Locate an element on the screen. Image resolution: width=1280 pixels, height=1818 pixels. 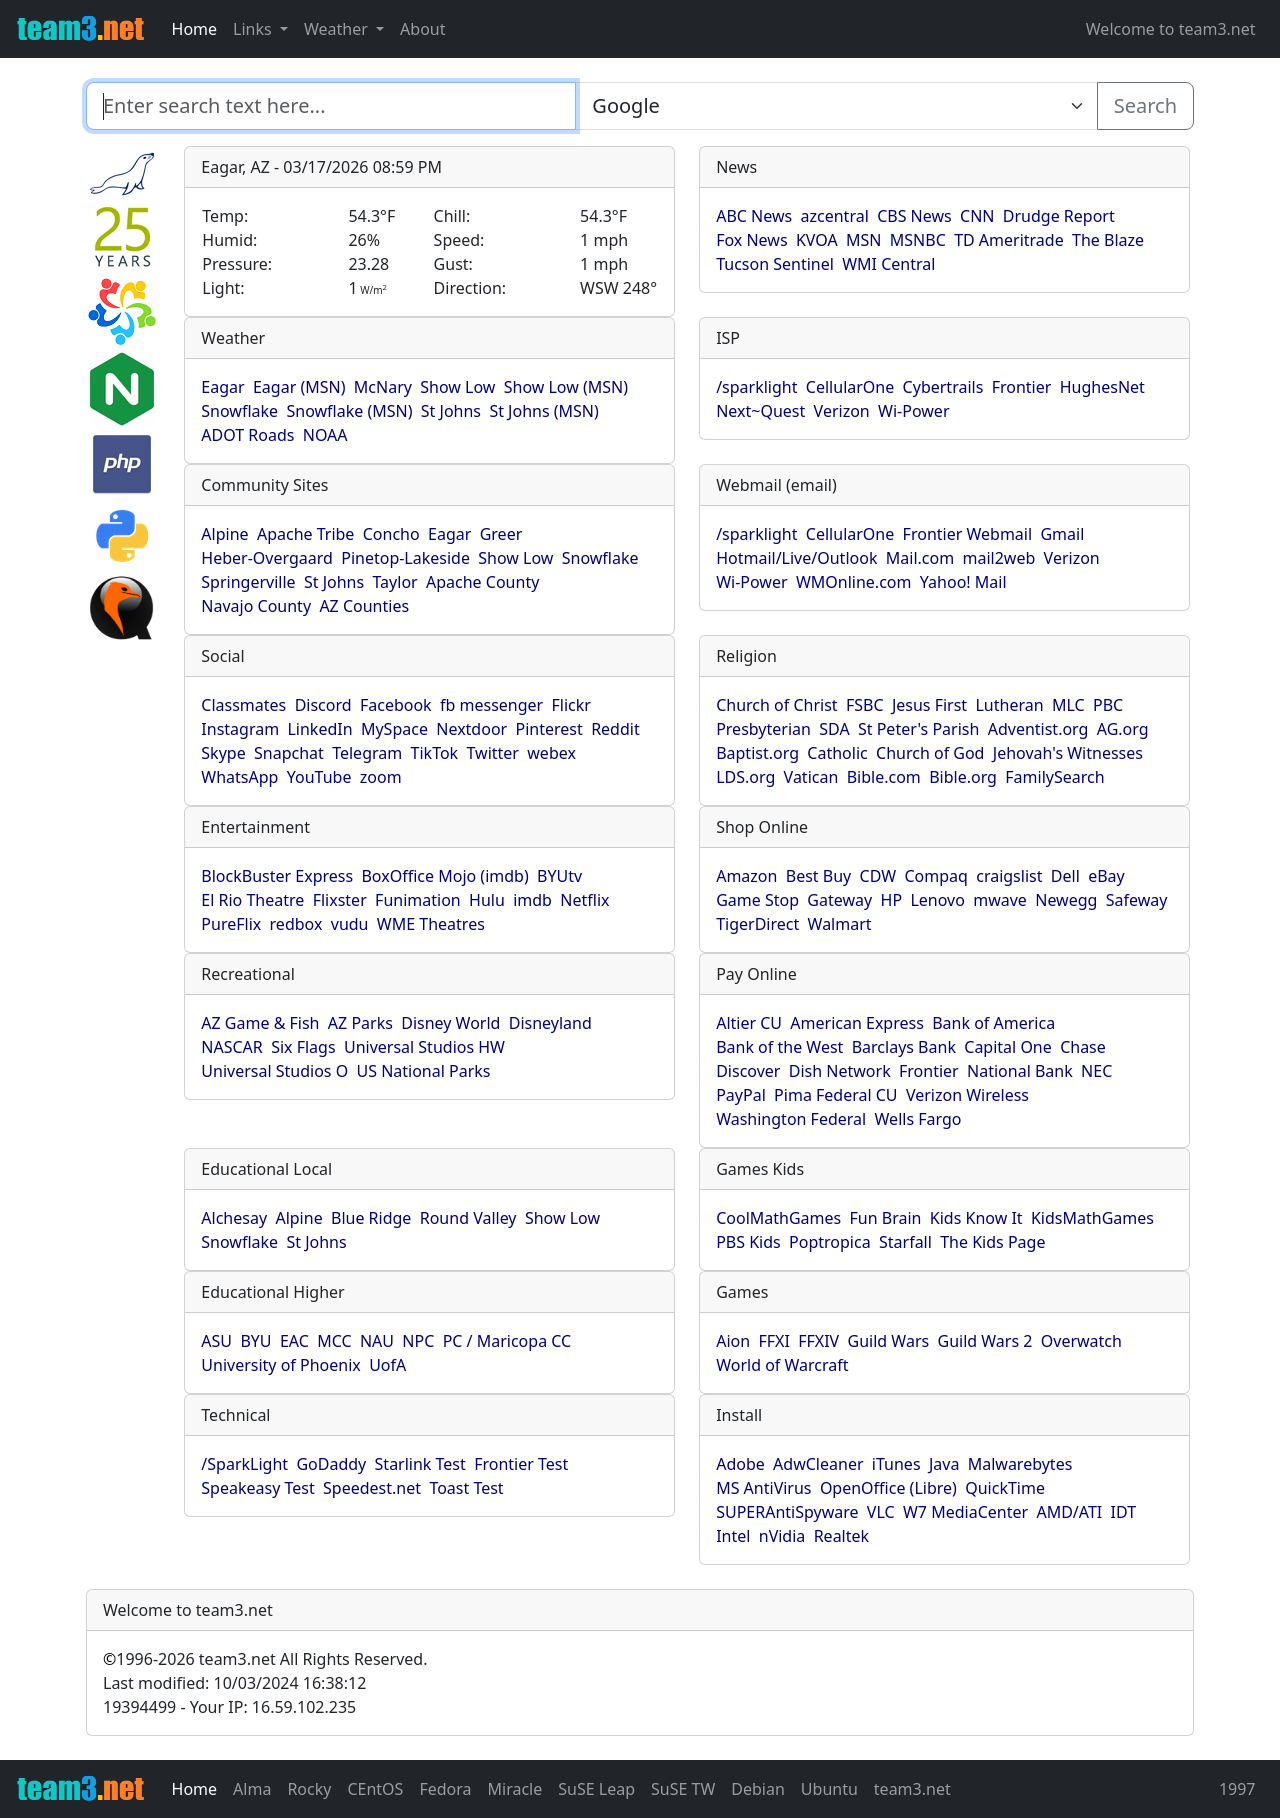
FamilySearch is located at coordinates (1054, 777).